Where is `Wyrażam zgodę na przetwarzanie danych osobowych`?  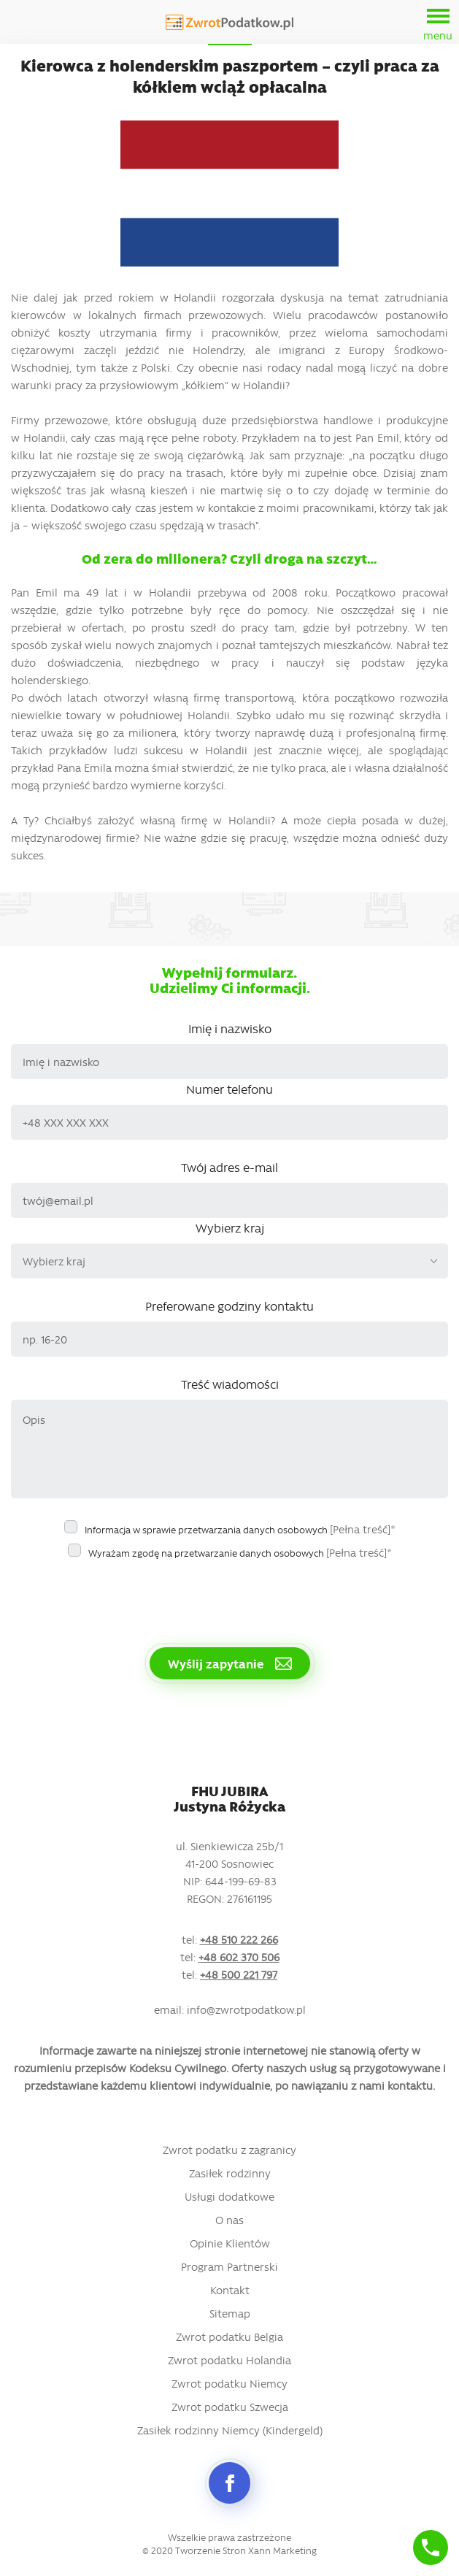
Wyrażam zgodę na przetwarzanie danych osobowych is located at coordinates (240, 1552).